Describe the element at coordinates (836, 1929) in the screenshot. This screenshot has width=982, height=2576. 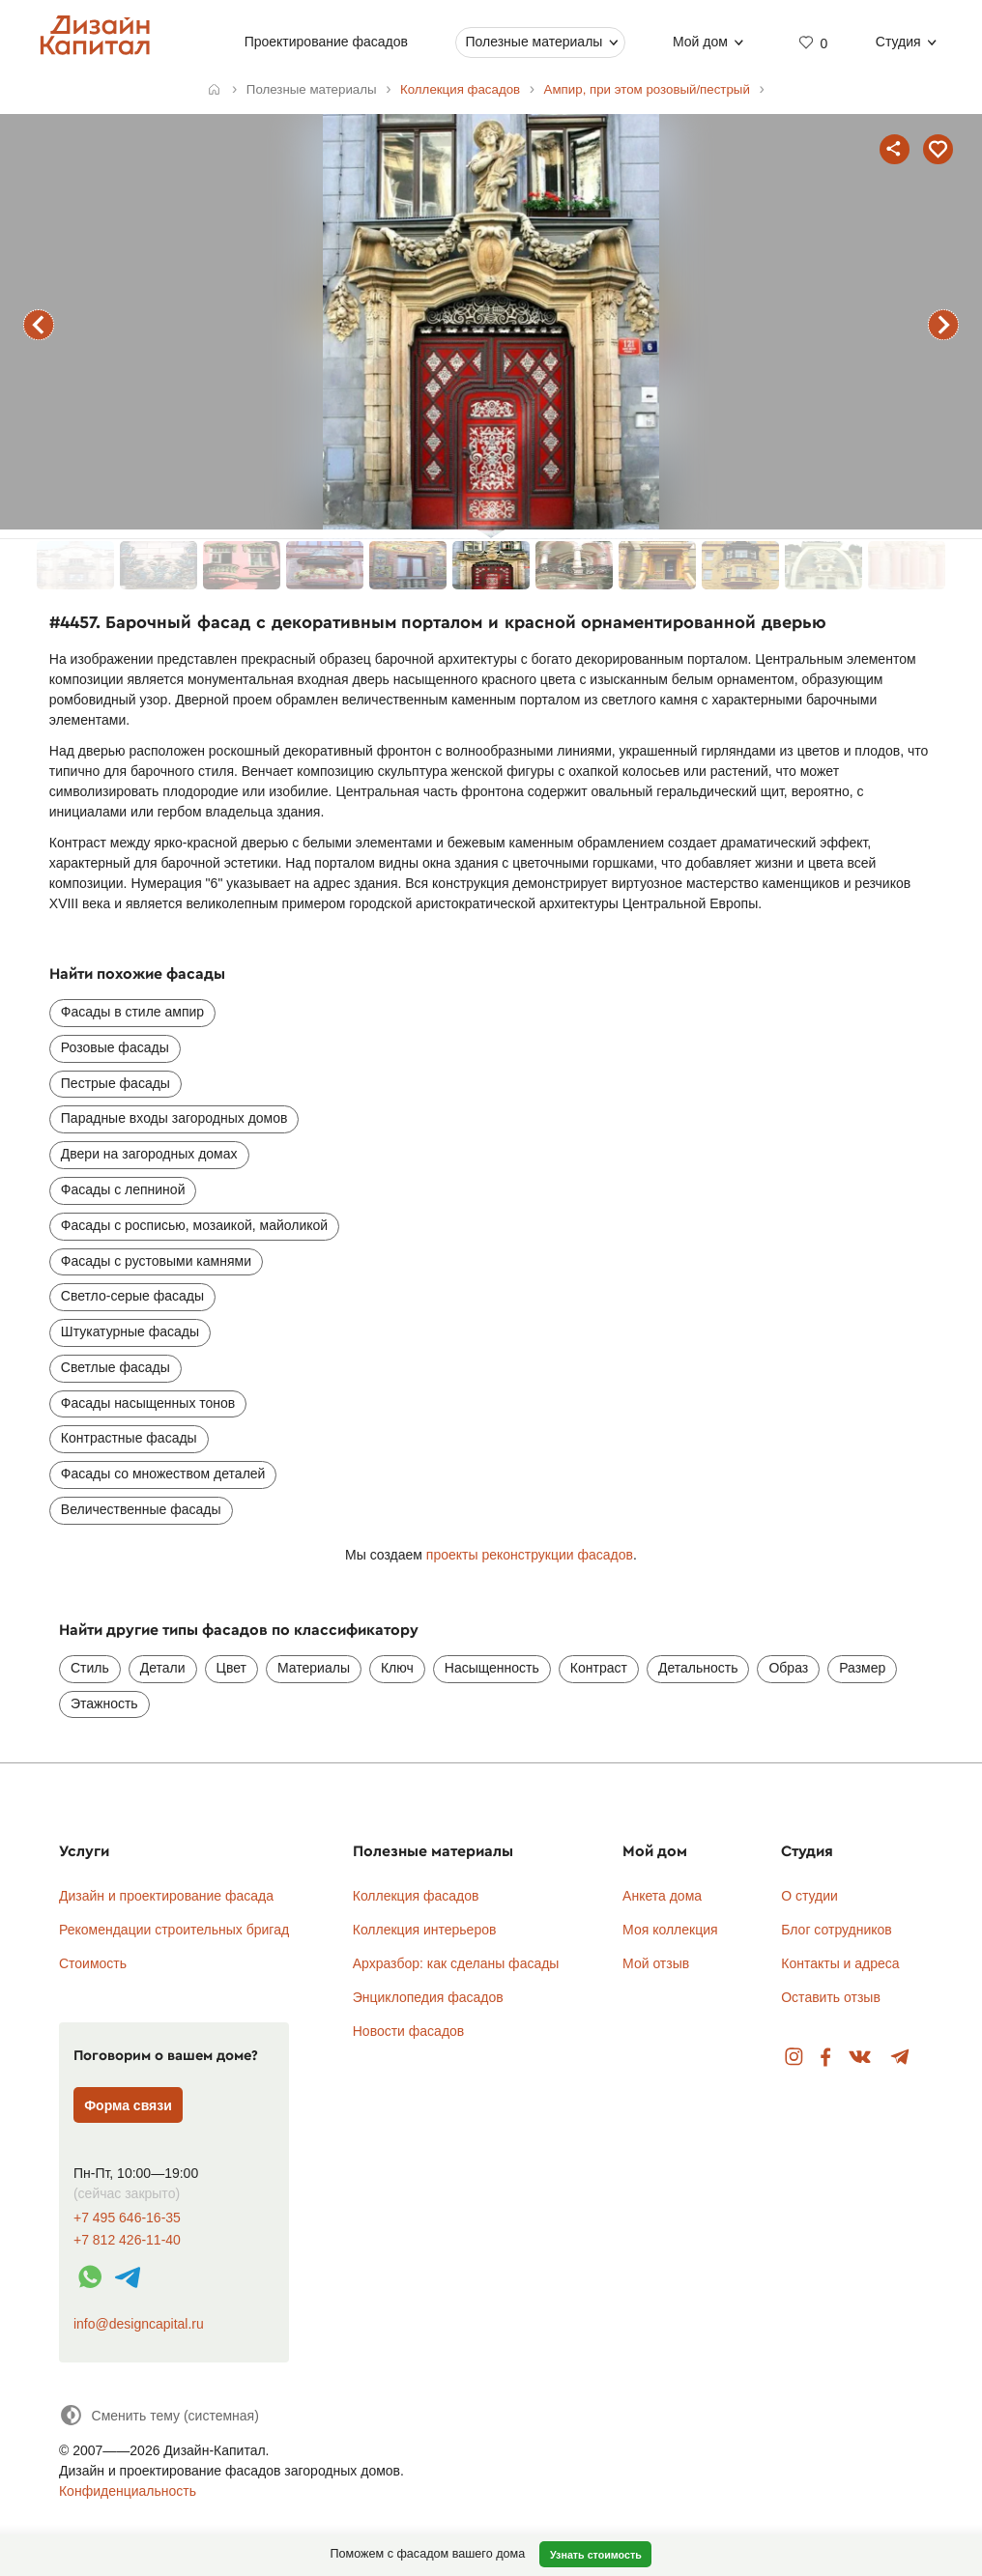
I see `Блог сотрудников` at that location.